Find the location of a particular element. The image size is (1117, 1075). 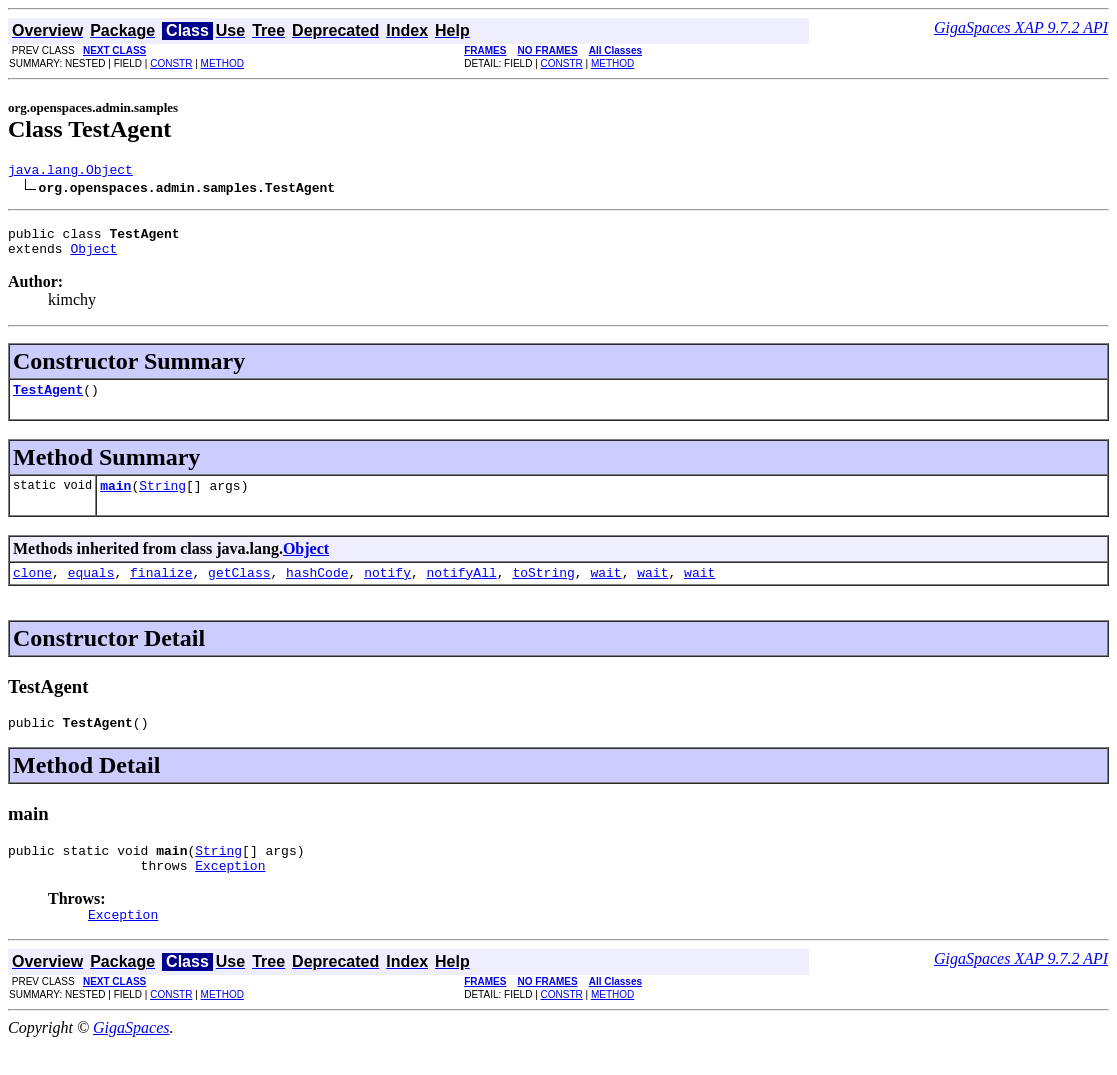

finalize is located at coordinates (161, 590).